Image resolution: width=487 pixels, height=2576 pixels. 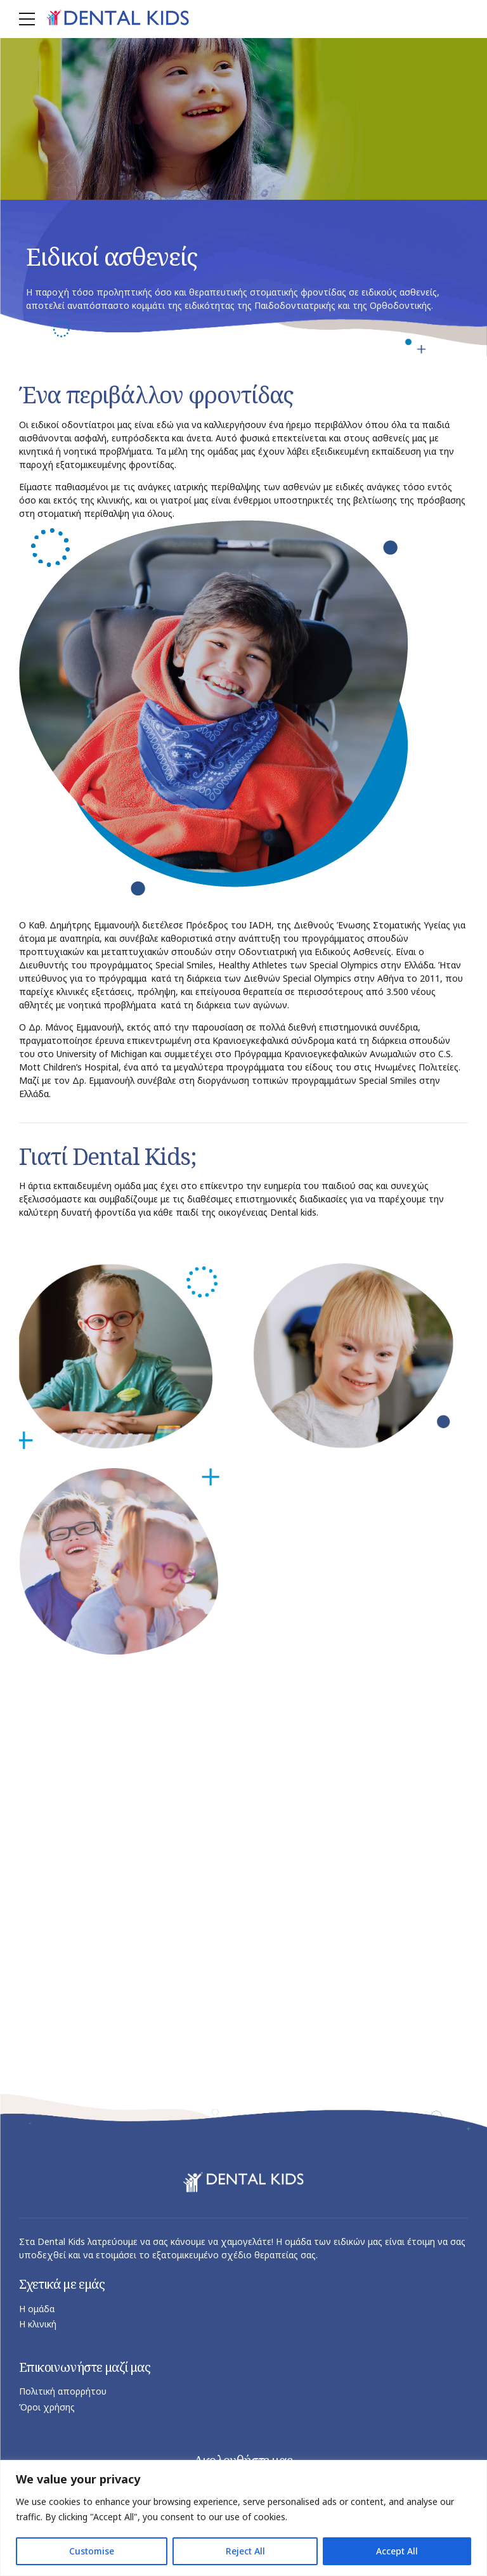 What do you see at coordinates (37, 2325) in the screenshot?
I see `Η κλινική` at bounding box center [37, 2325].